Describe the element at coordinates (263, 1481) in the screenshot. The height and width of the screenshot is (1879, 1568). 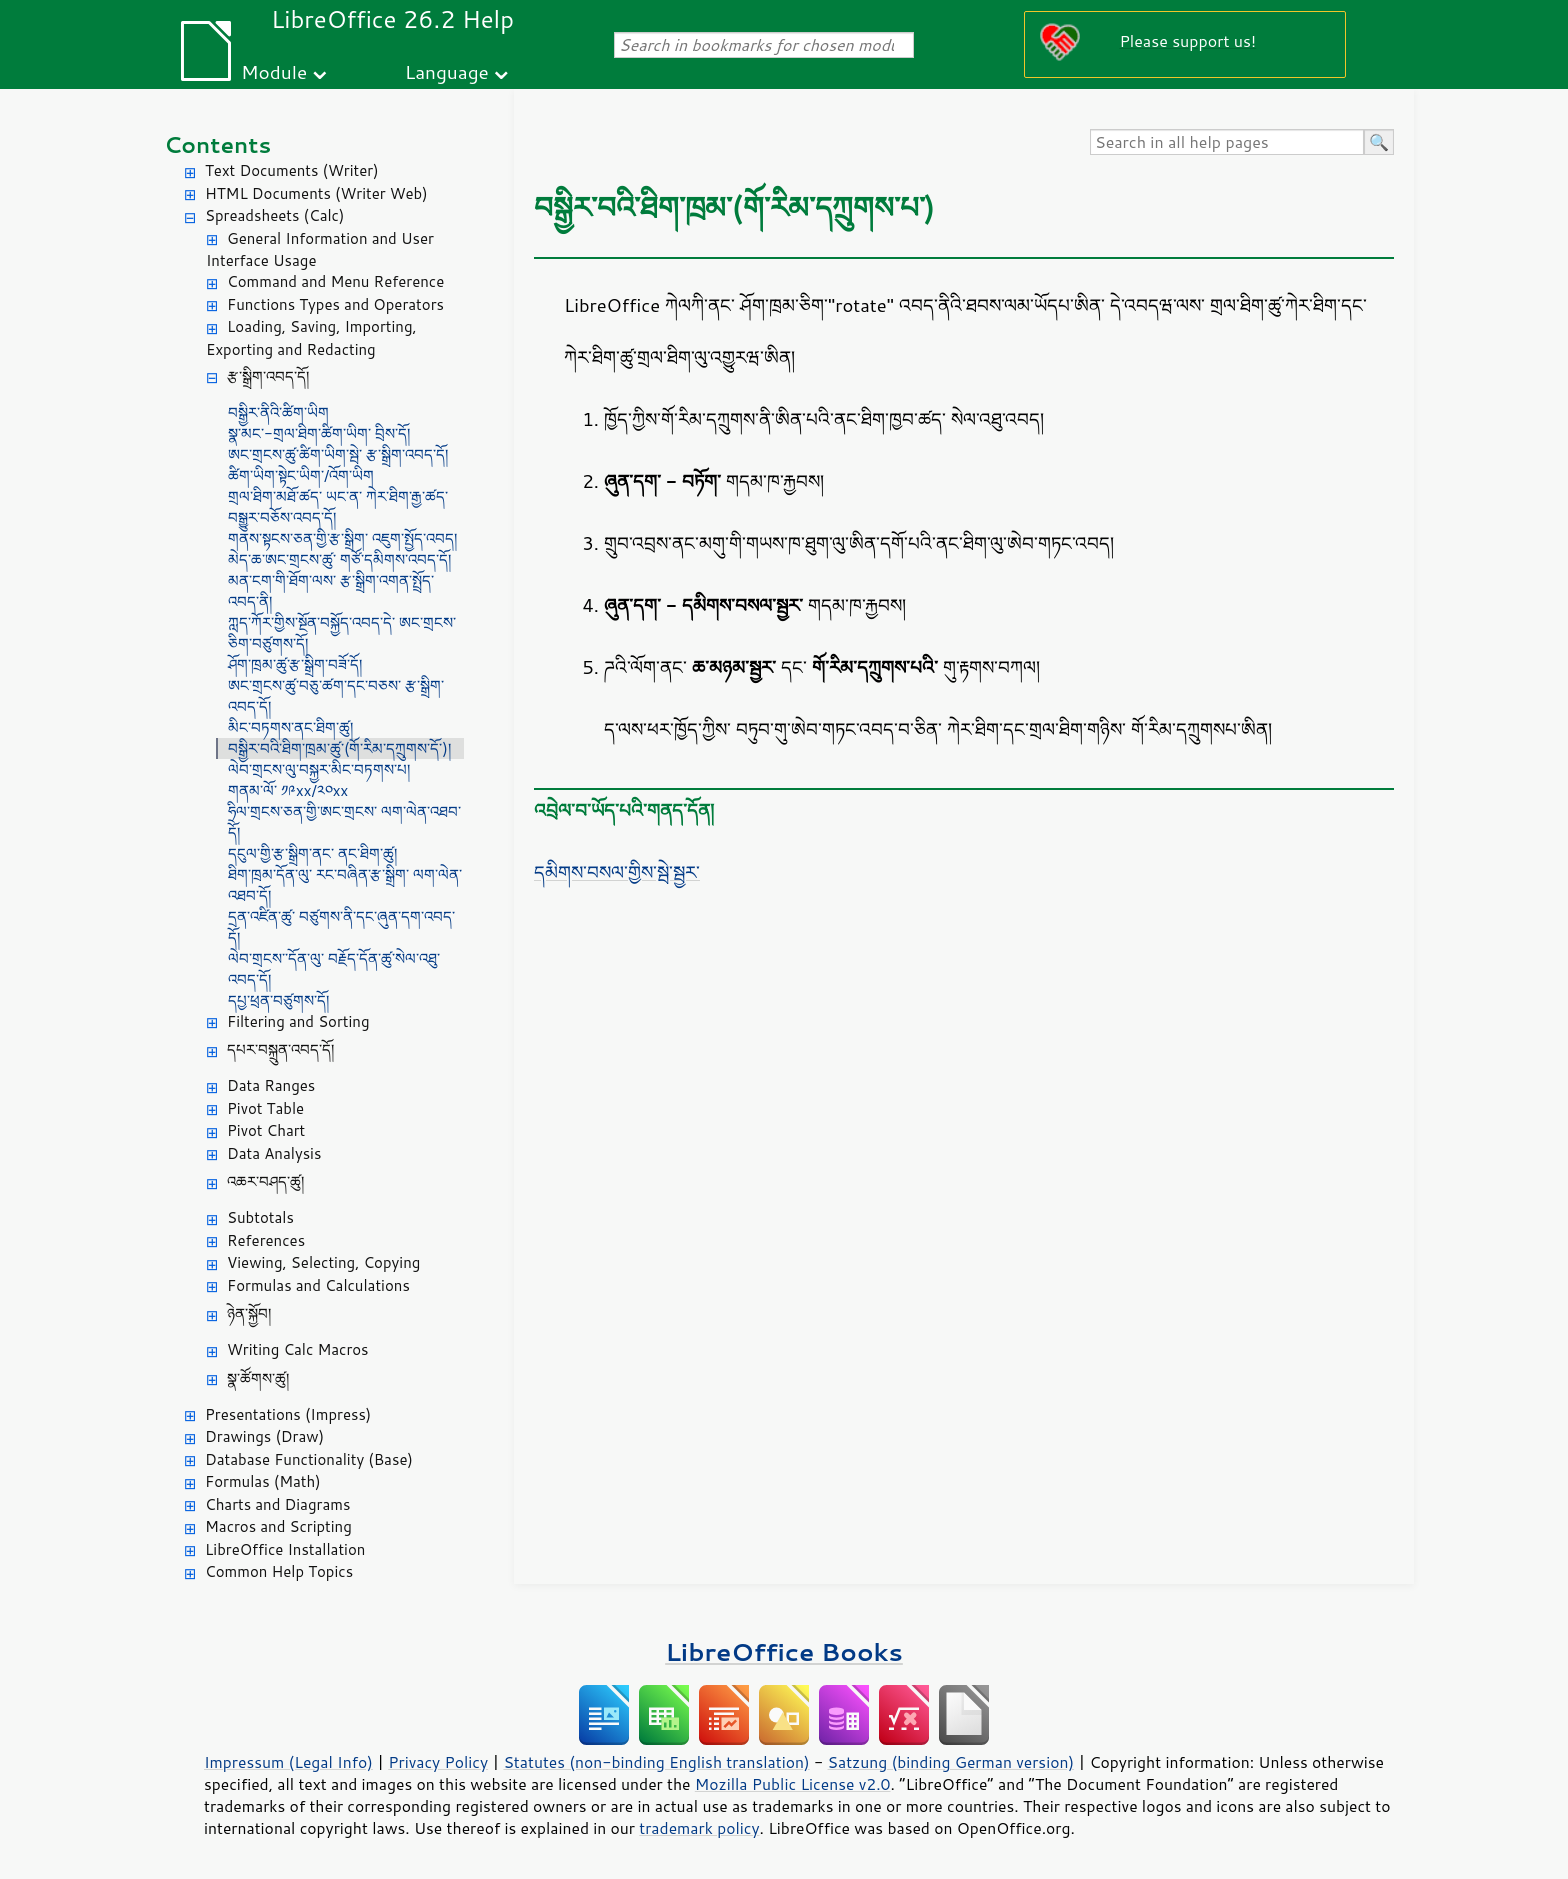
I see `Formulas (Math)` at that location.